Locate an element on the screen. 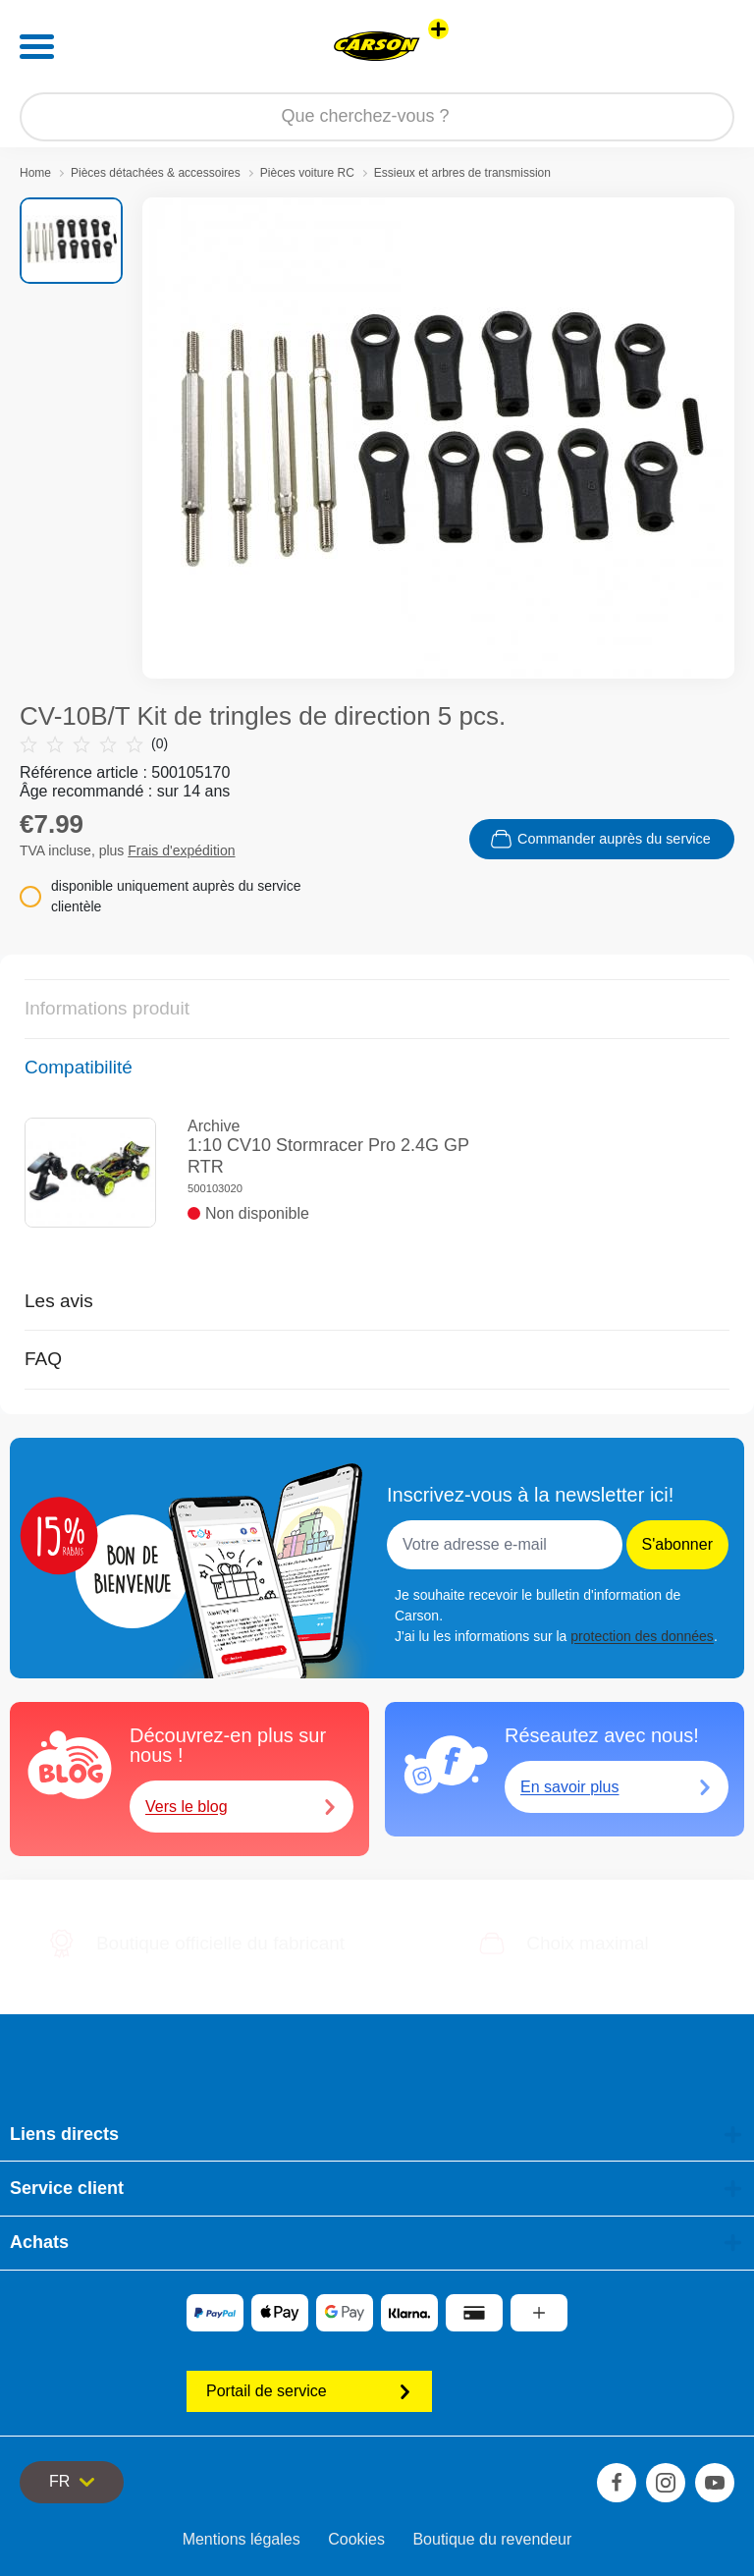 This screenshot has width=754, height=2576. (0) is located at coordinates (94, 744).